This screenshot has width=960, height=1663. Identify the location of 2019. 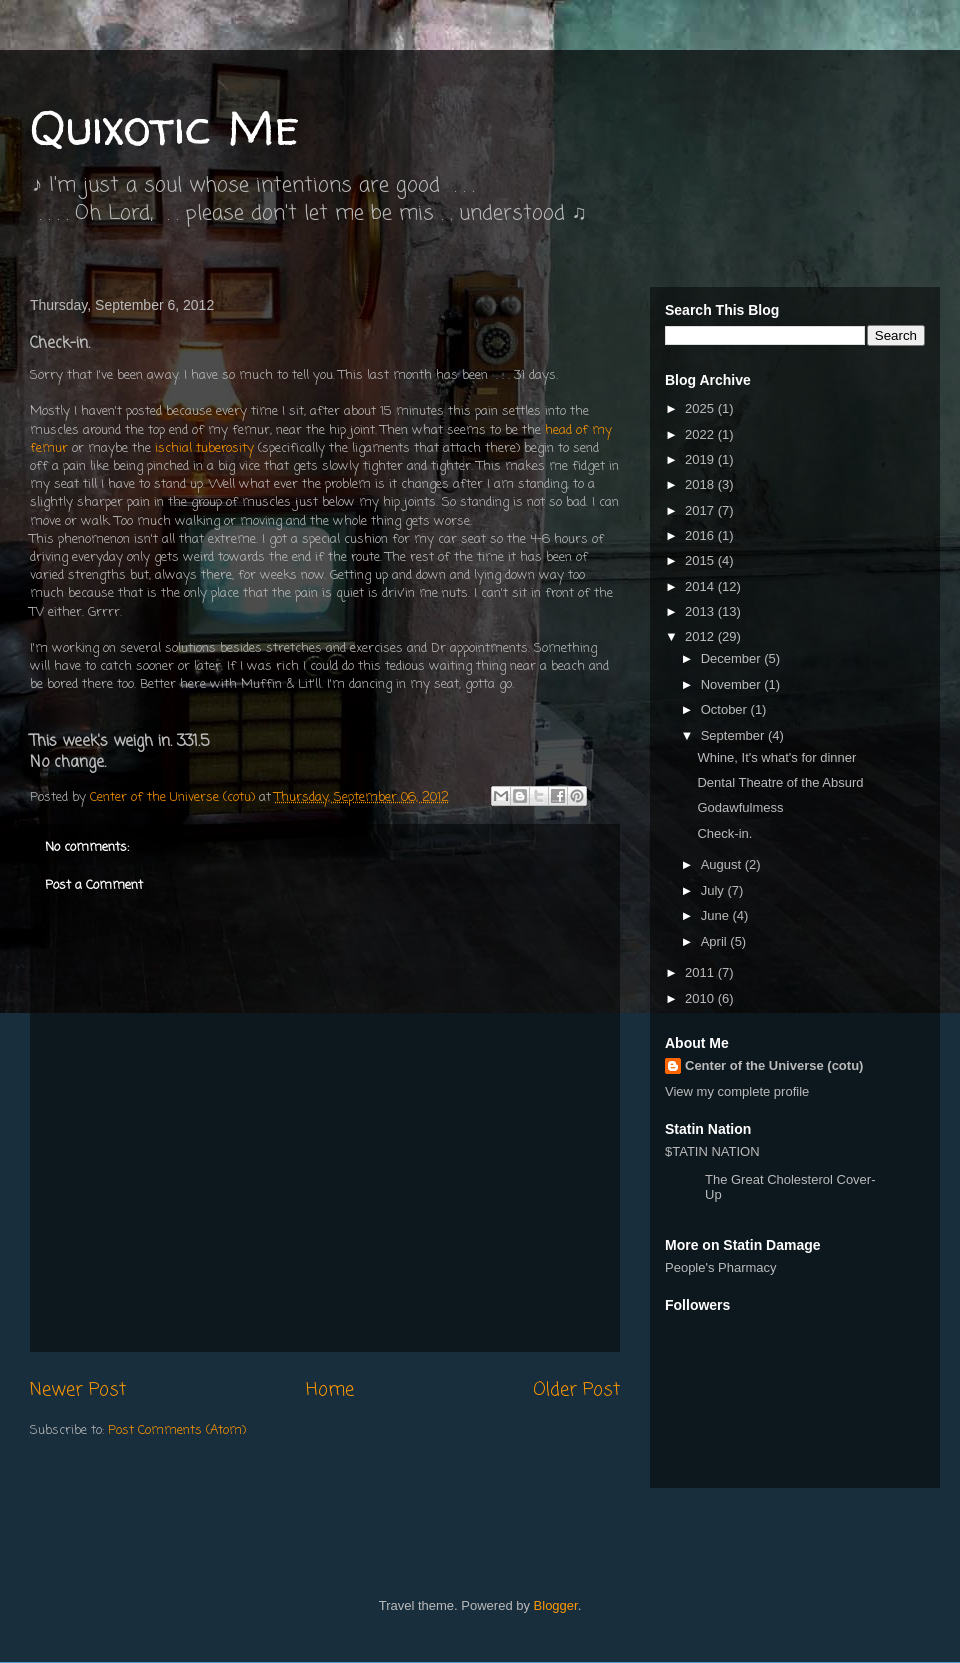
(701, 459).